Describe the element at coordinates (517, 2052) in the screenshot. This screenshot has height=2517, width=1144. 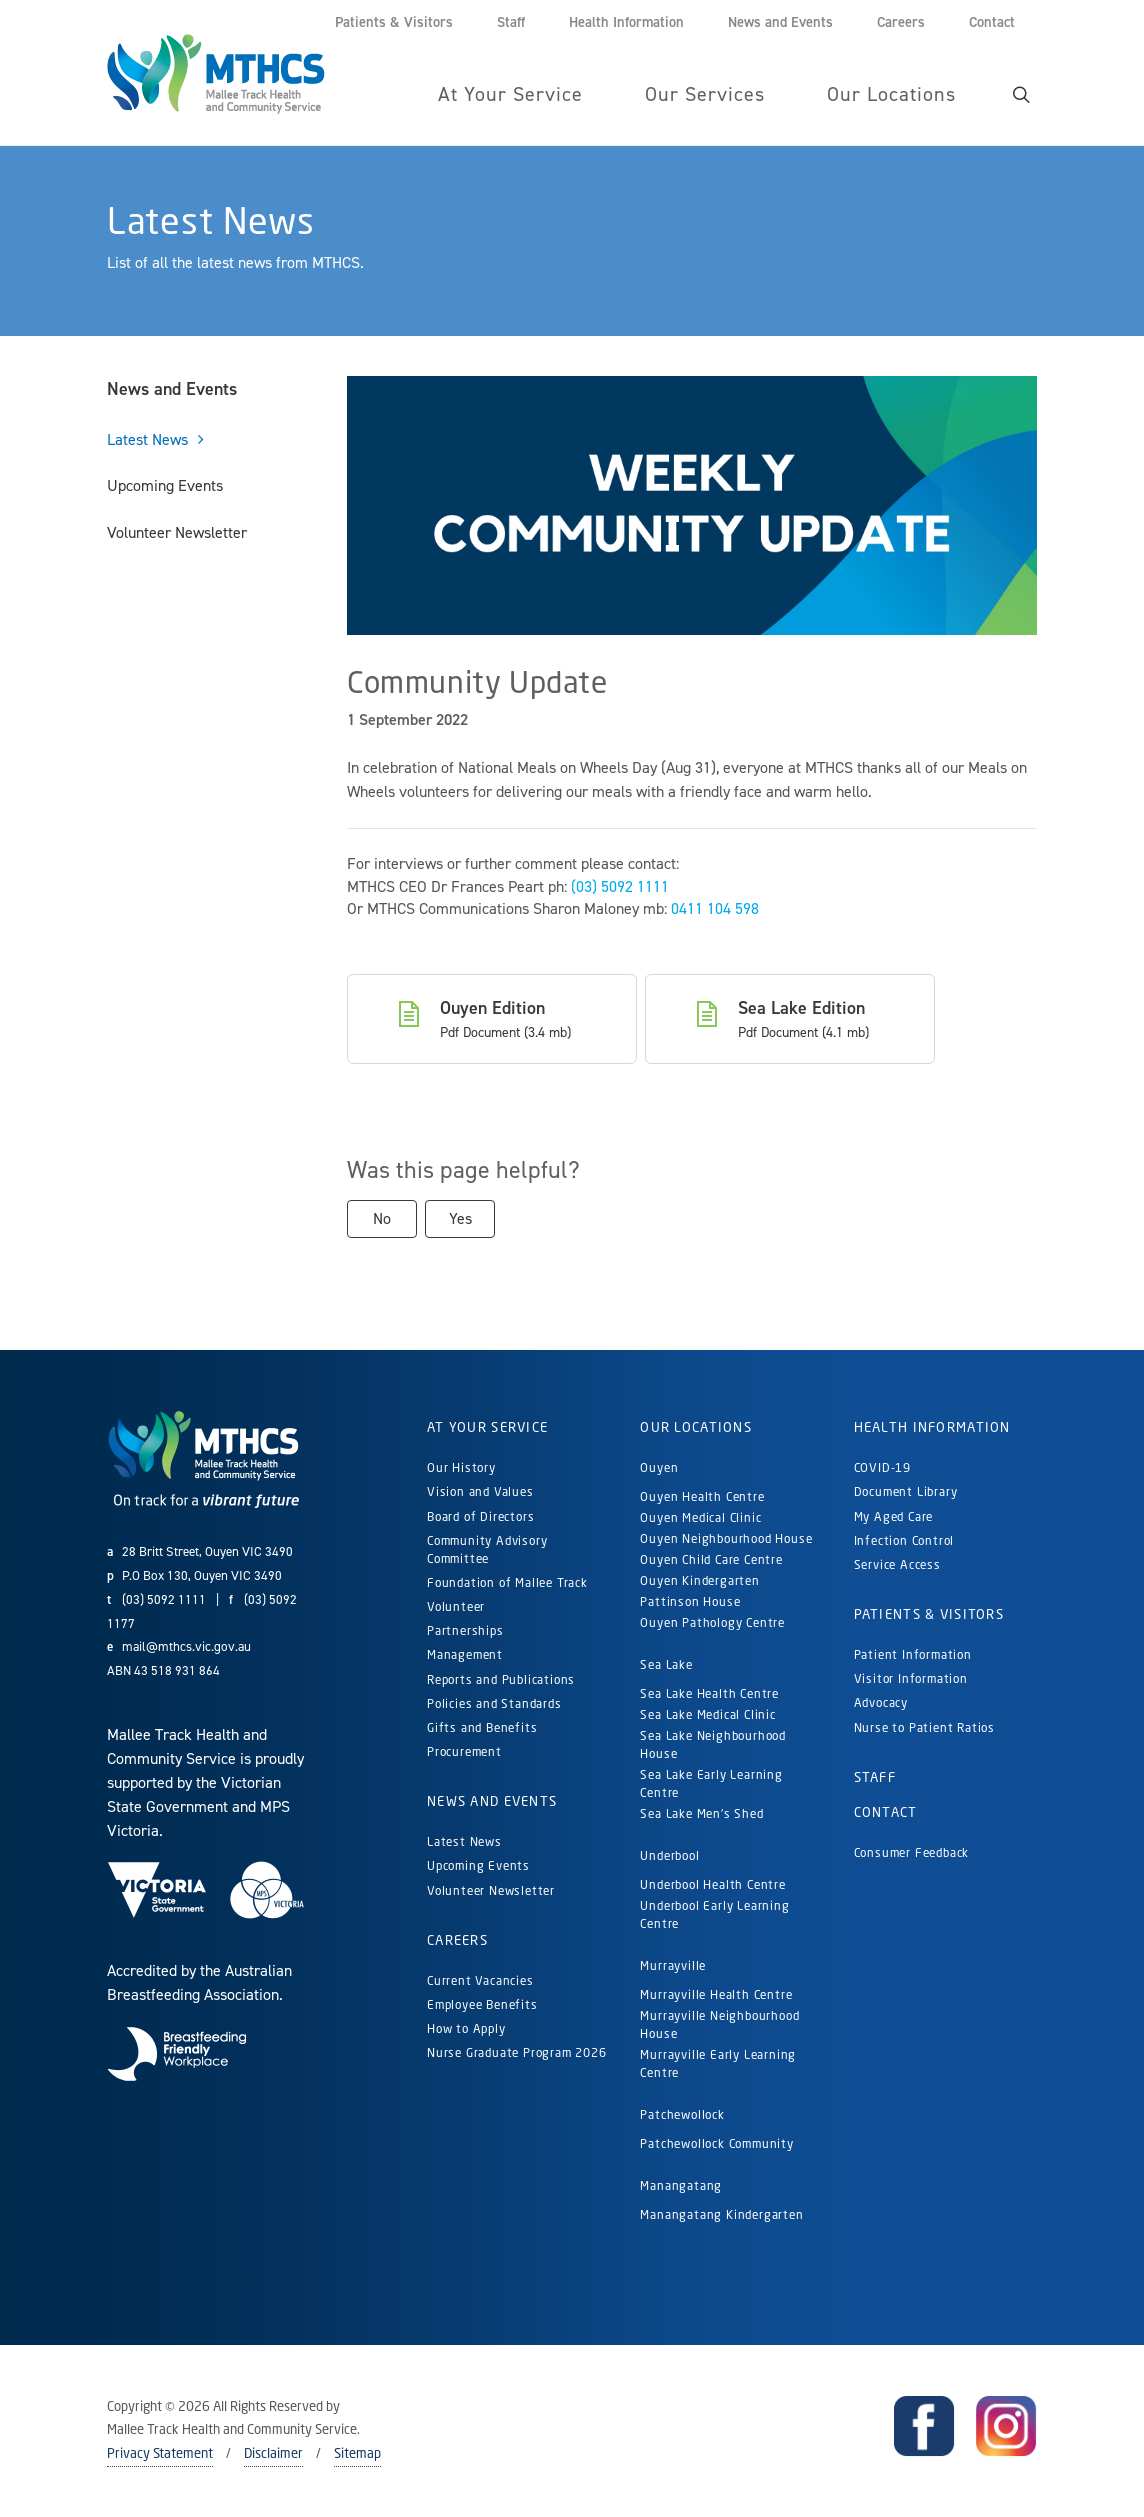
I see `Nurse Graduate Program 2026` at that location.